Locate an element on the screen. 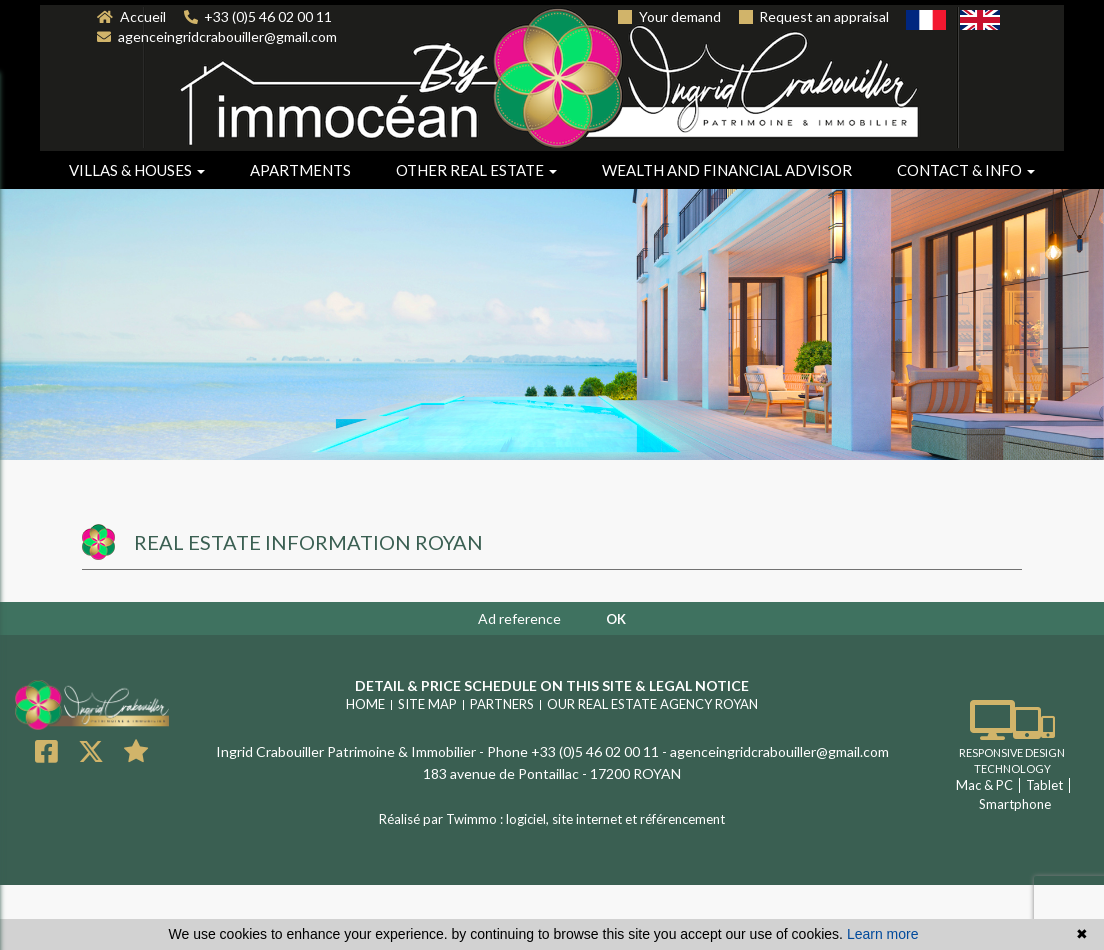  Other real estate [button] is located at coordinates (476, 170).